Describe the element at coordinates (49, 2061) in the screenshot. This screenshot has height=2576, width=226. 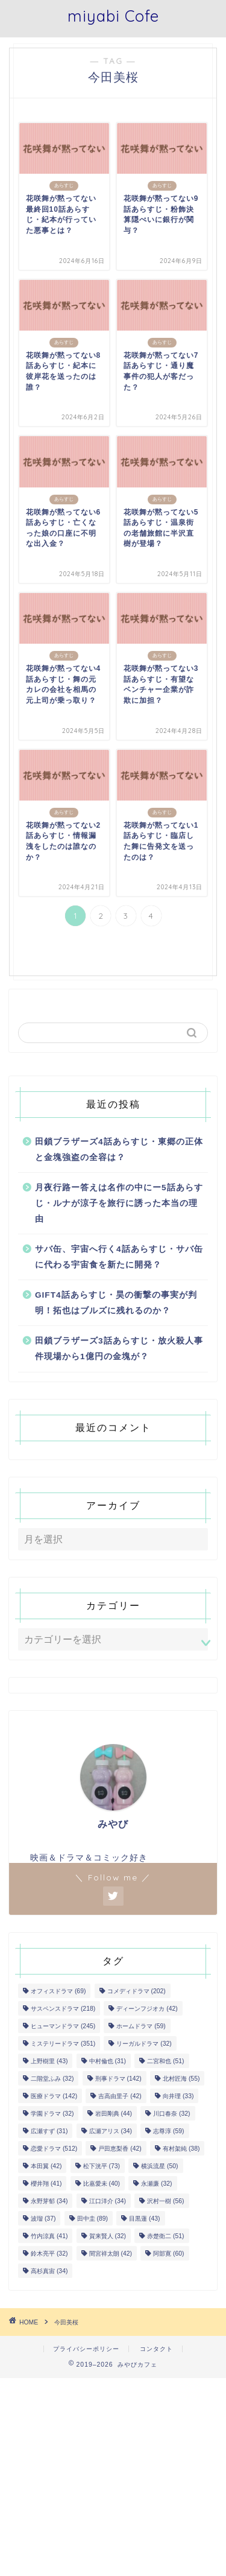
I see `上野樹里 [上野樹里 (43個の項目)]` at that location.